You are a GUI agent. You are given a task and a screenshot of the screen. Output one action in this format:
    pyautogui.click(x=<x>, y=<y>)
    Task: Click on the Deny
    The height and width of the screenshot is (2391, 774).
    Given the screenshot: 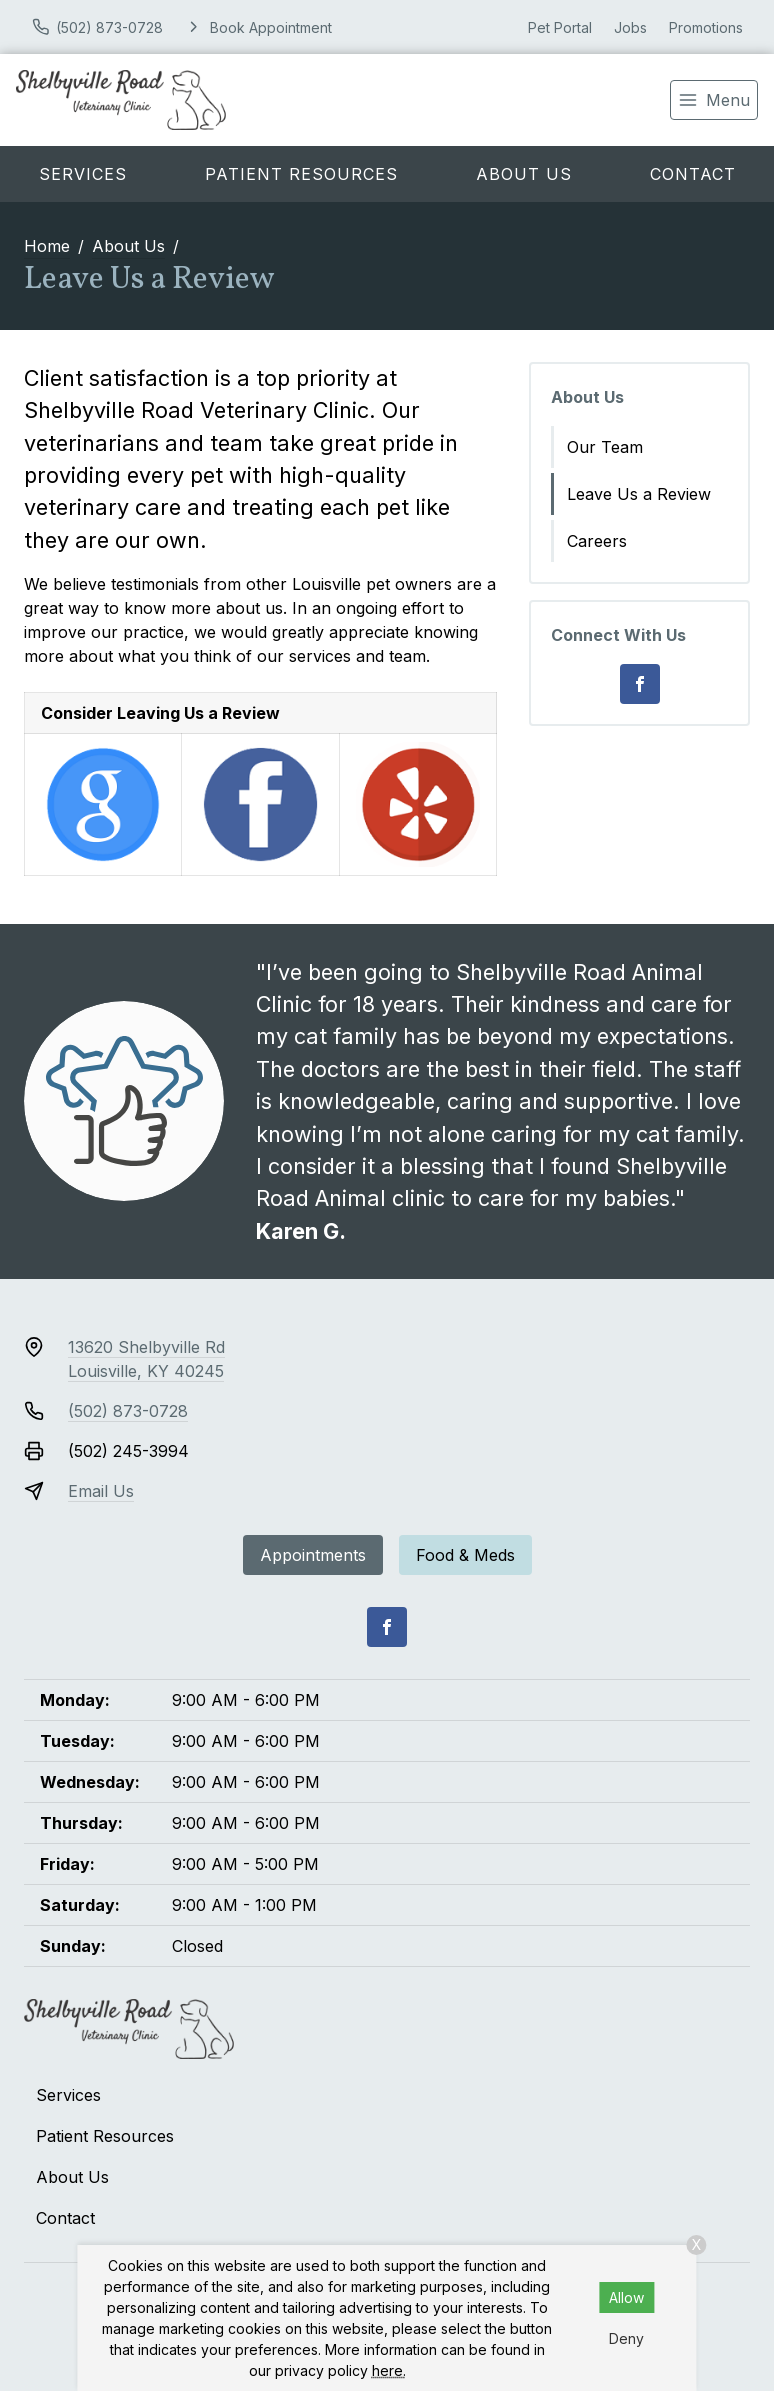 What is the action you would take?
    pyautogui.click(x=626, y=2338)
    